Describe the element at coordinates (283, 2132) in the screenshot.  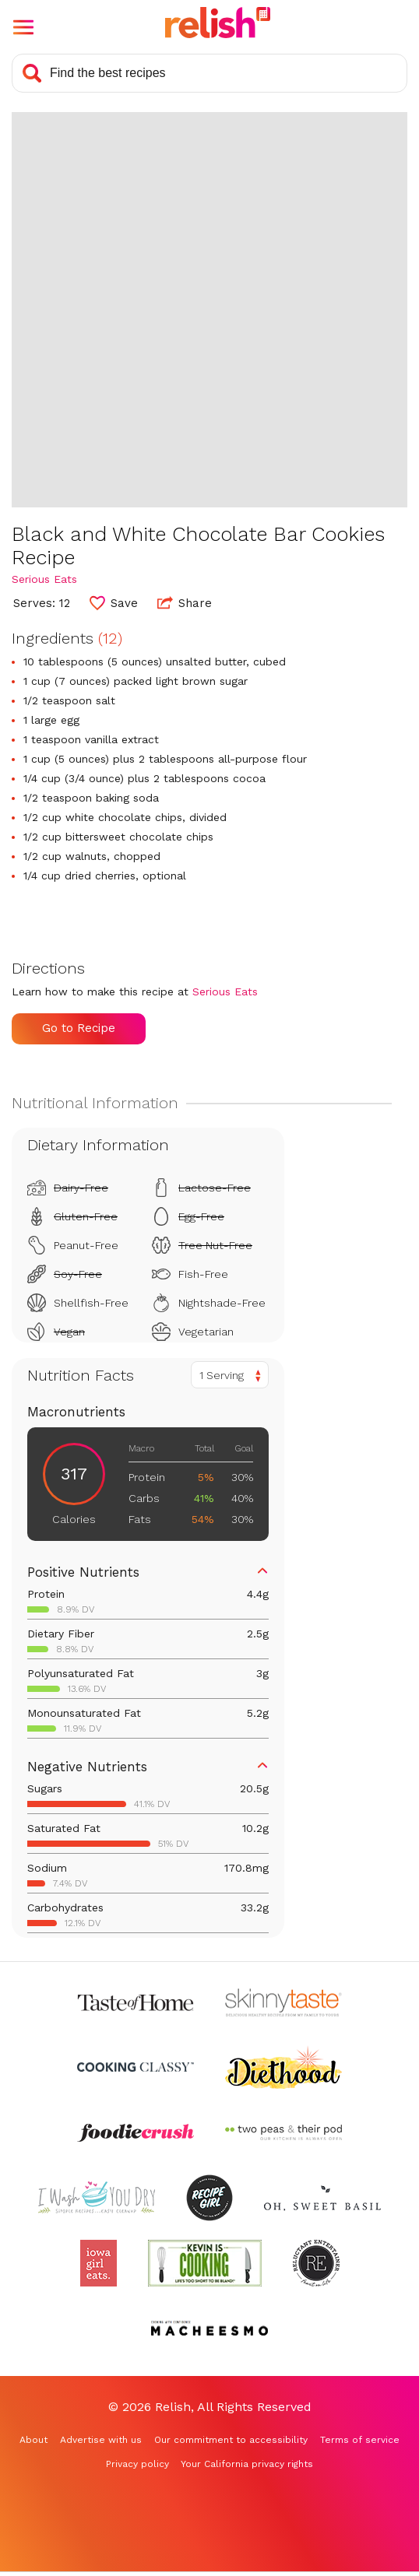
I see `[Check out Two Peas and Their Pod (Opens in a new tab)]` at that location.